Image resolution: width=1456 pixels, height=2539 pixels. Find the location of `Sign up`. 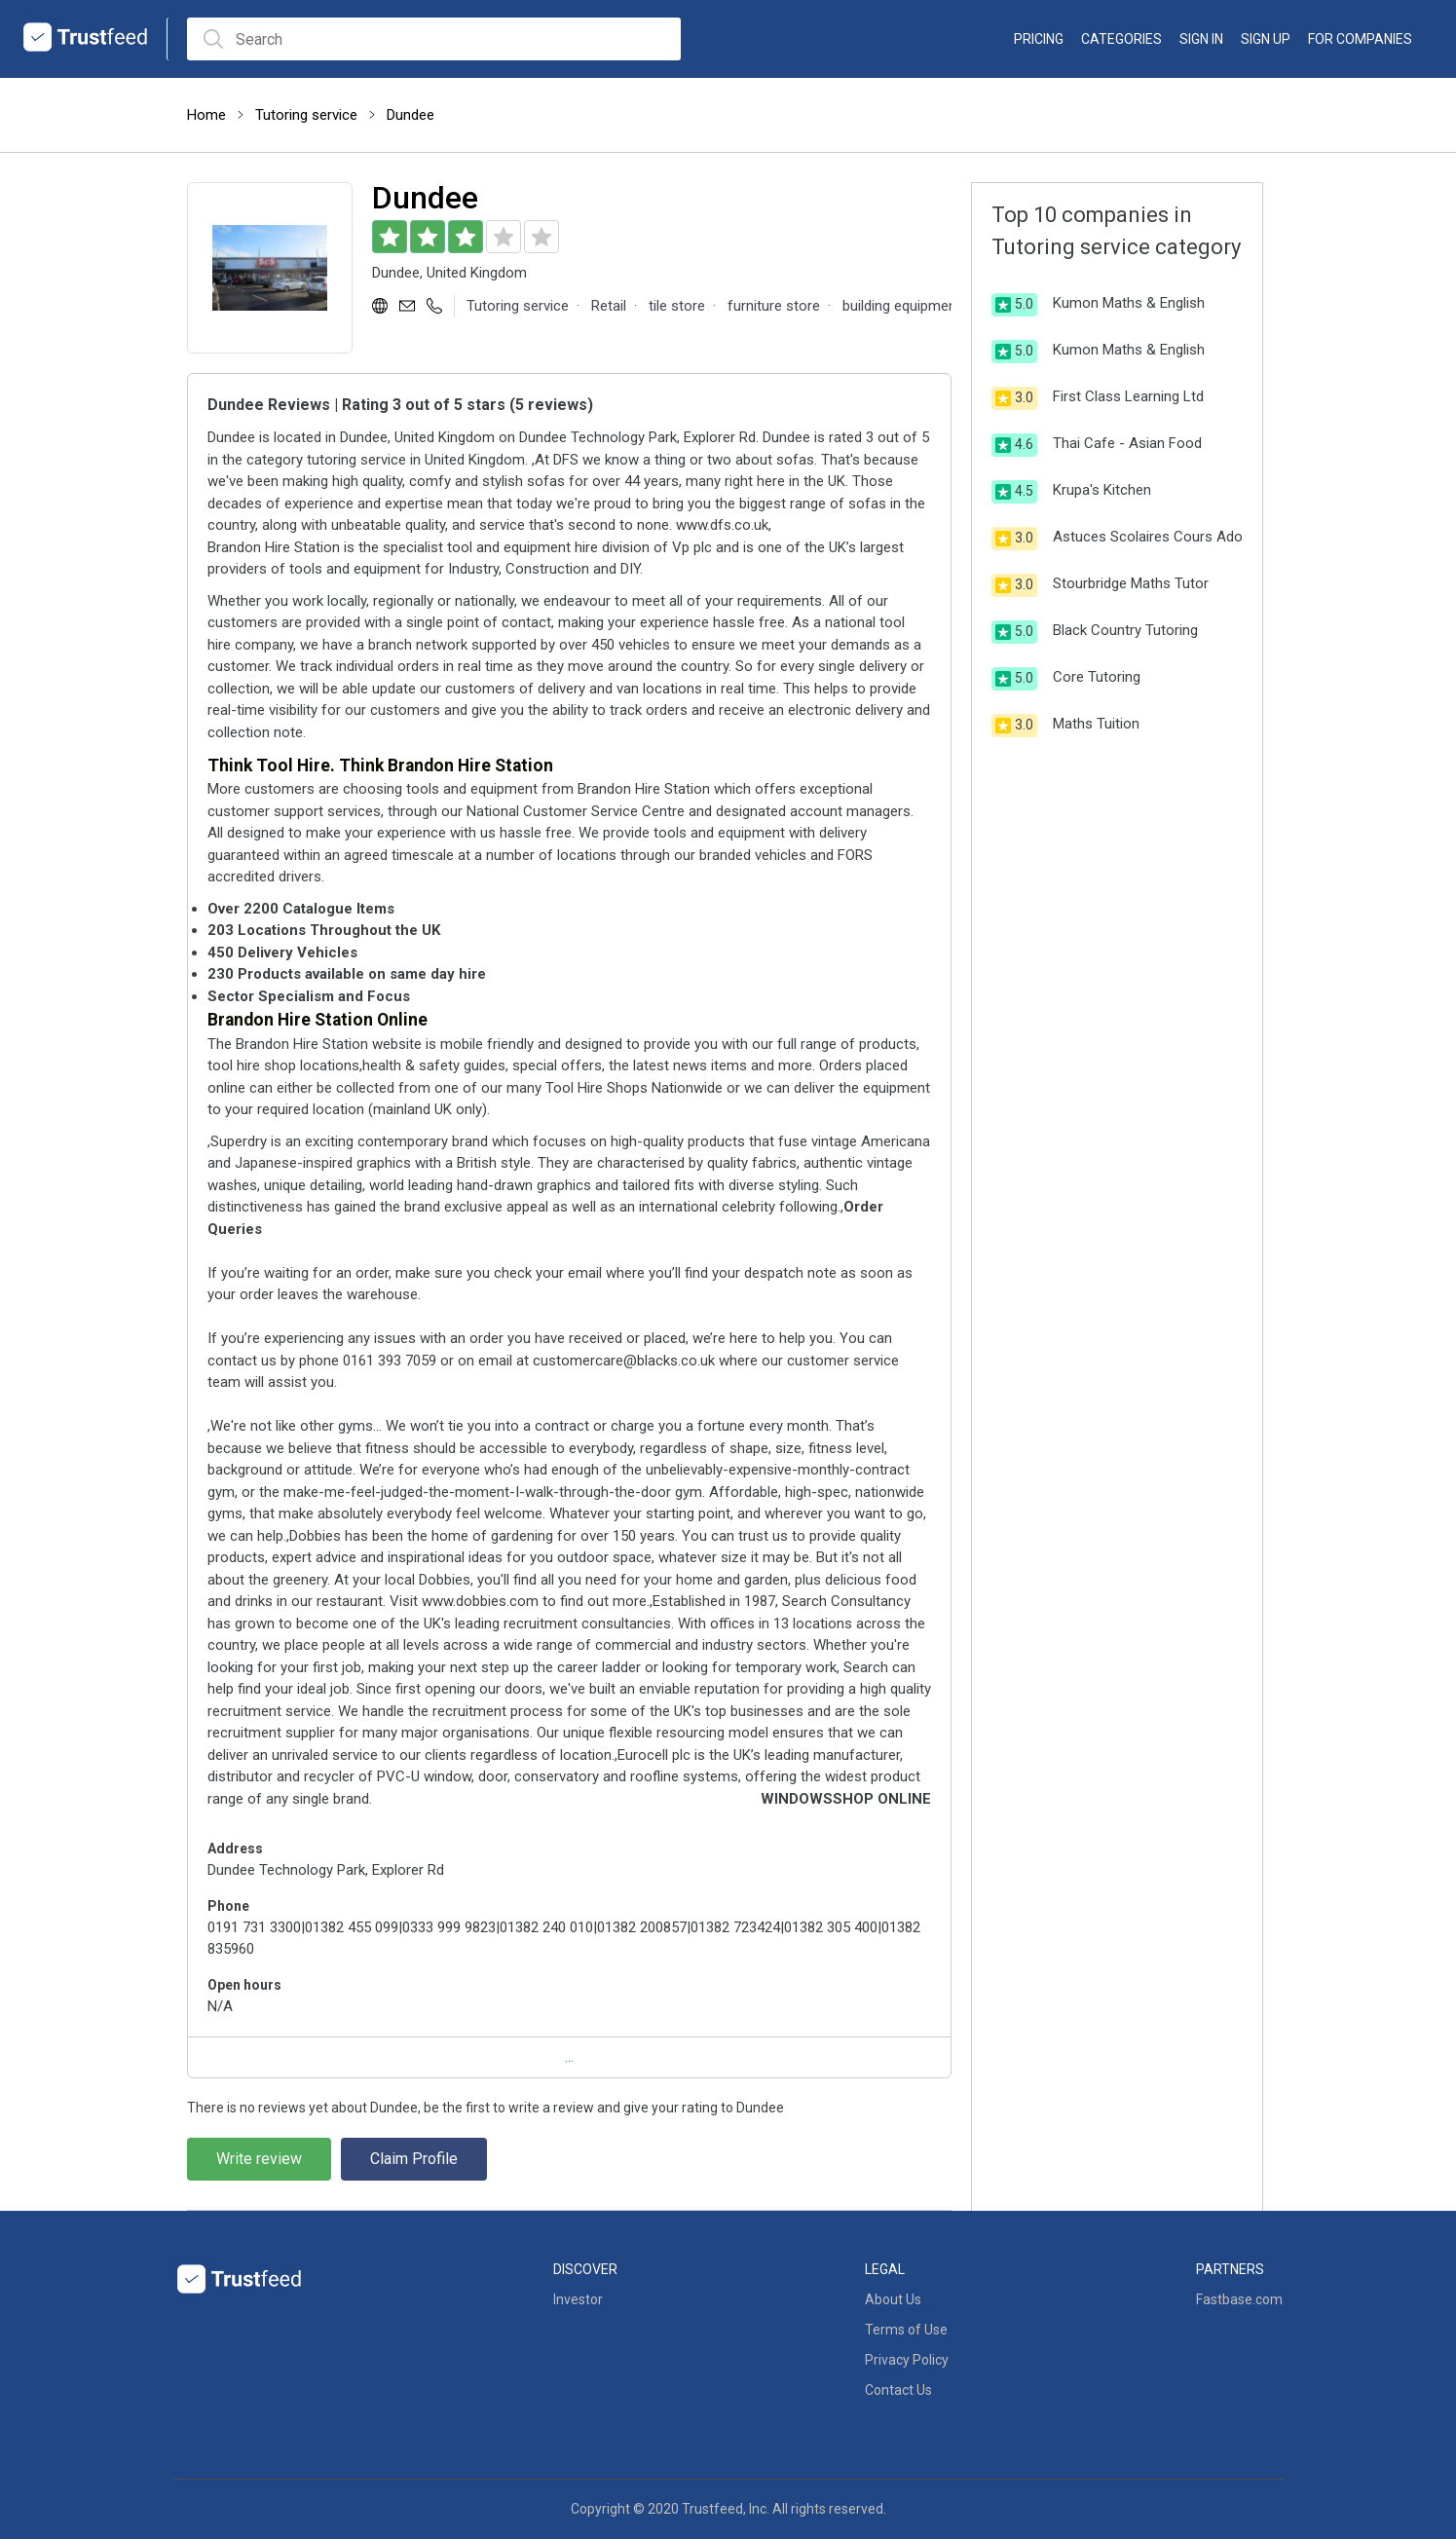

Sign up is located at coordinates (1265, 39).